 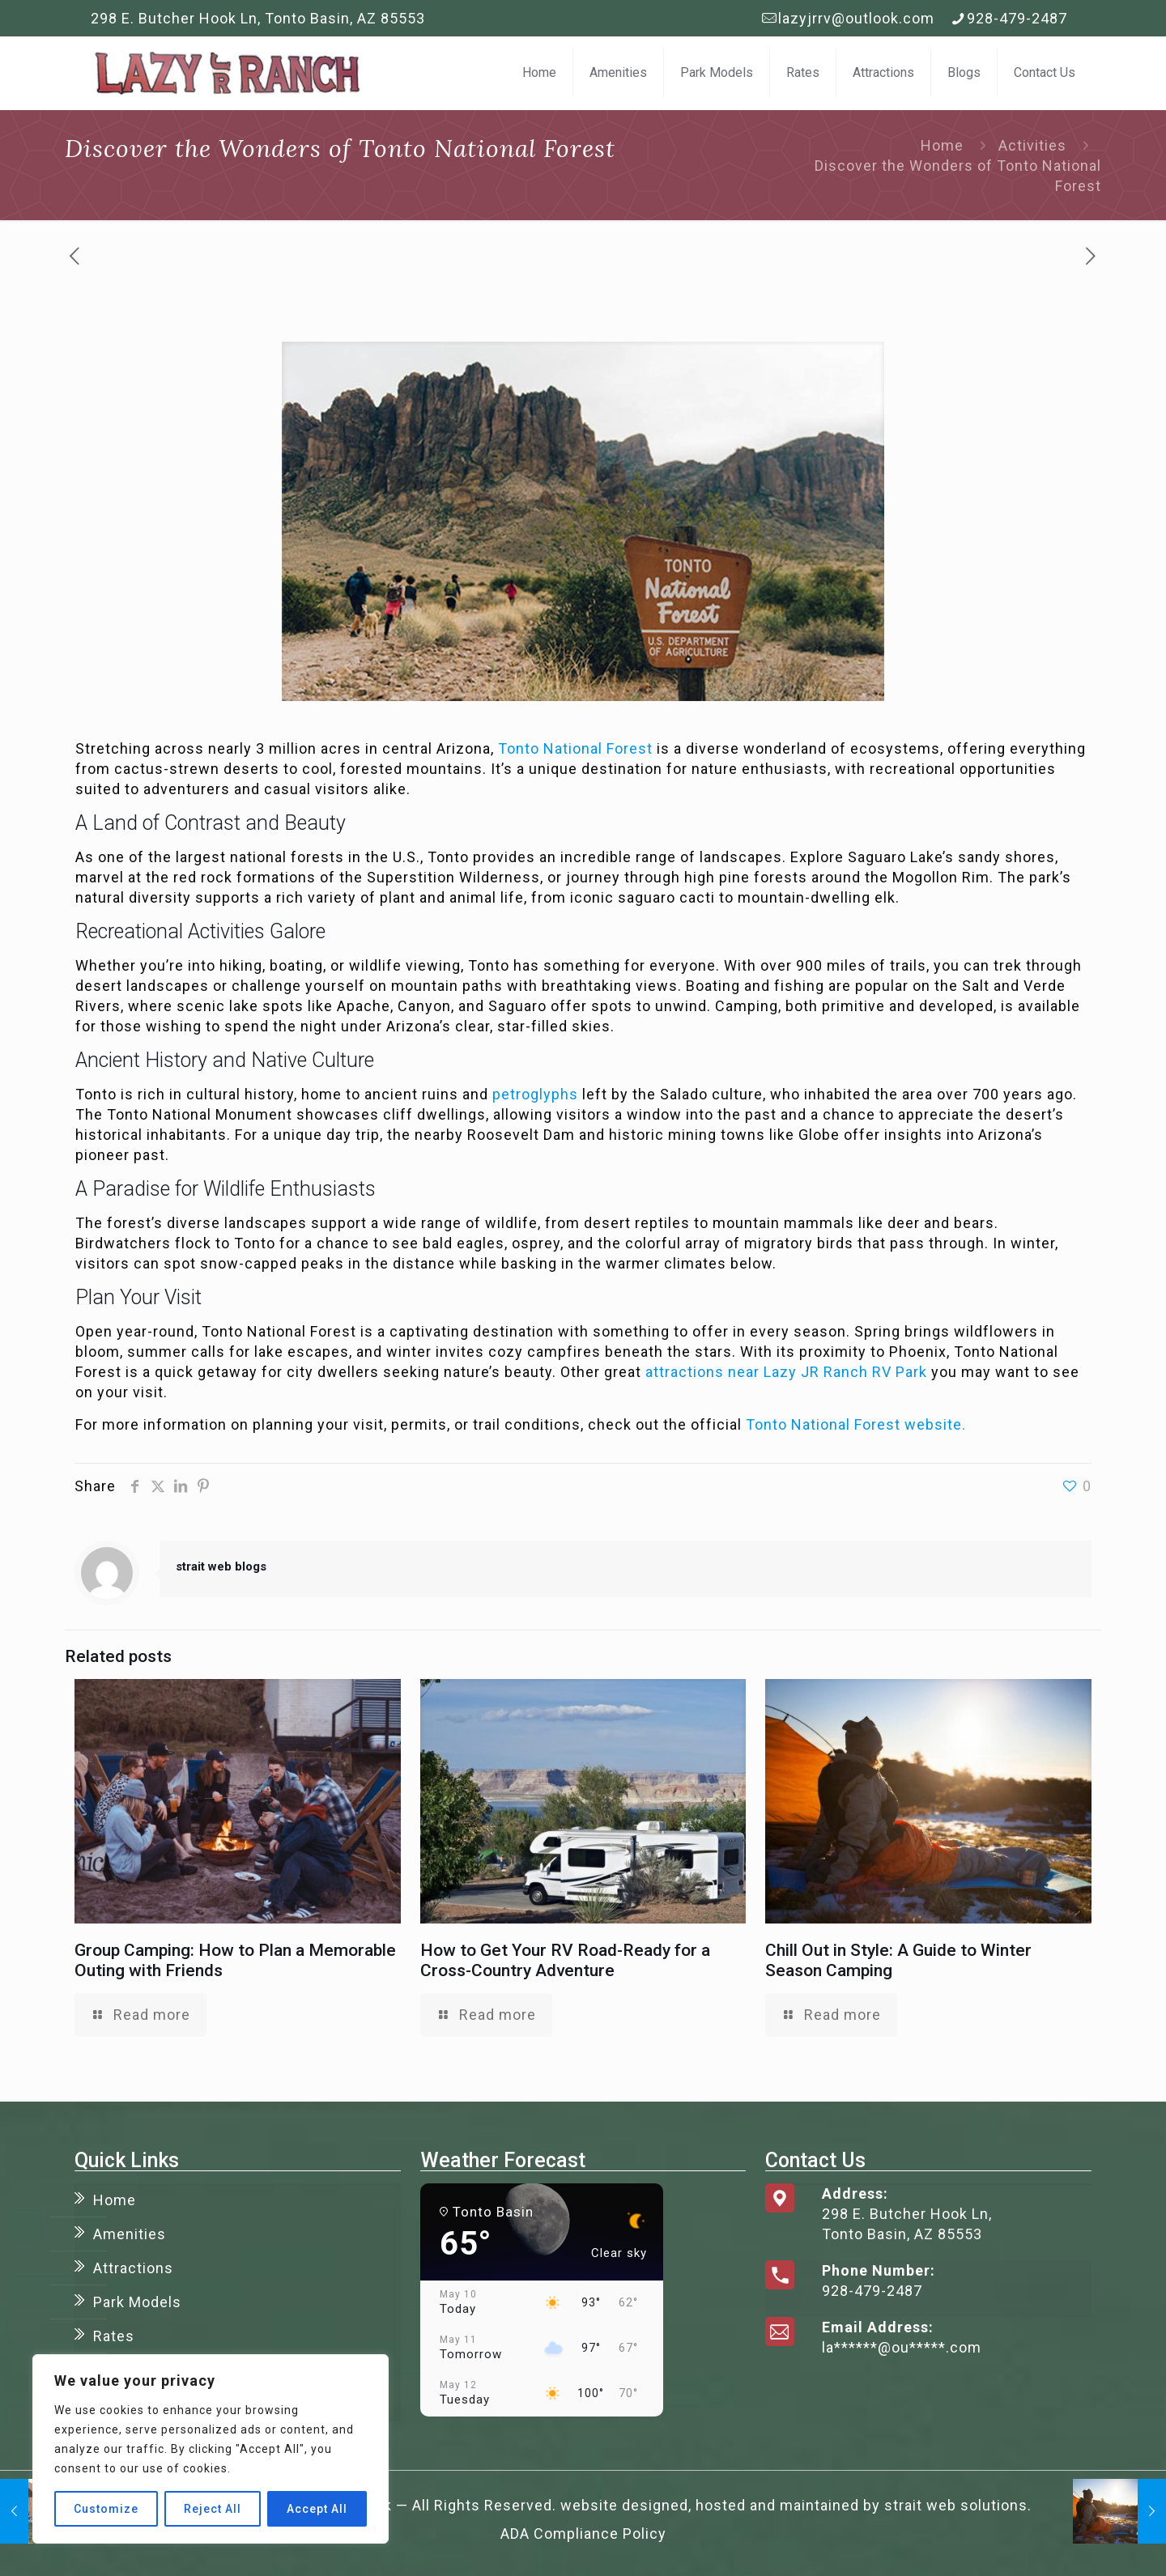 I want to click on 928-479-2487 [phone], so click(x=1017, y=18).